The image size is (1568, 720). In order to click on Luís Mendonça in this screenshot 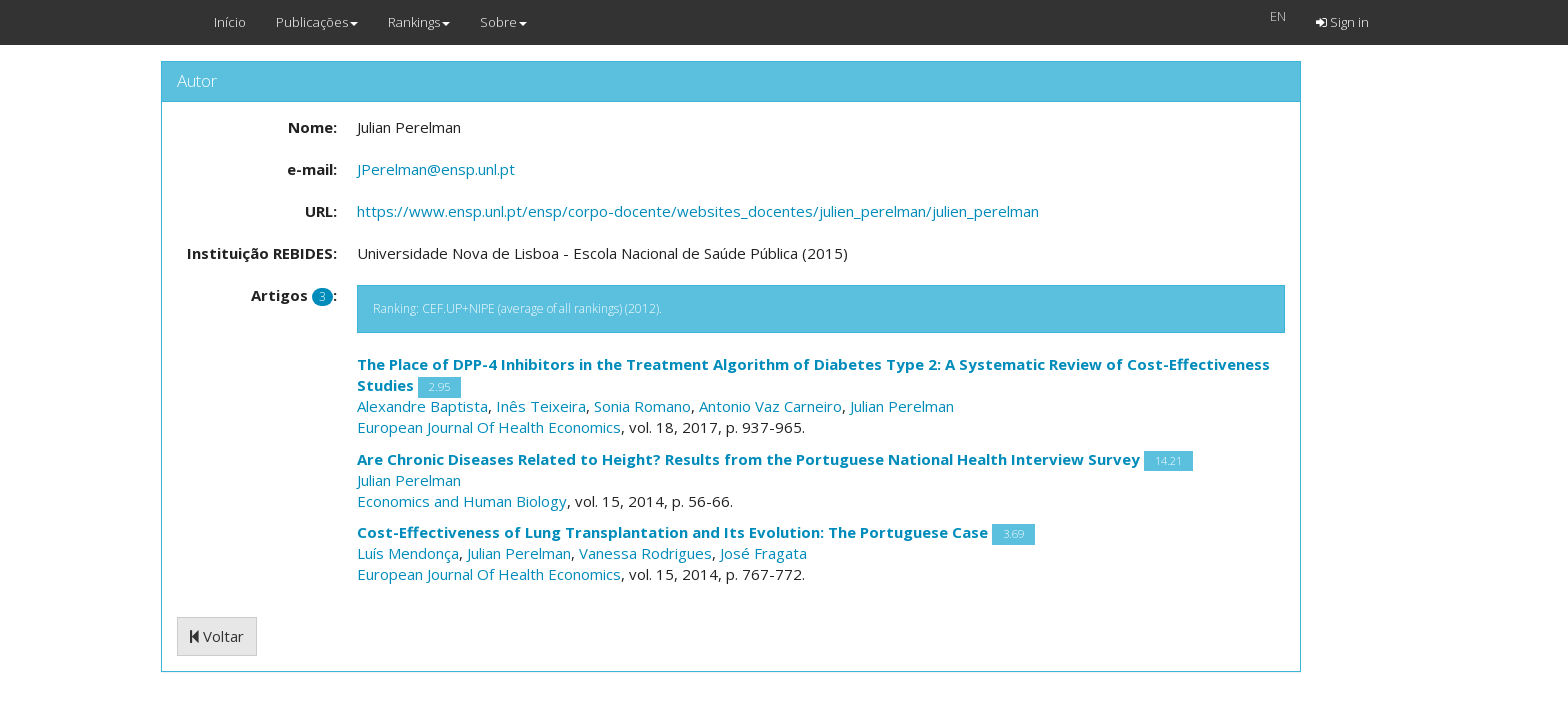, I will do `click(408, 553)`.